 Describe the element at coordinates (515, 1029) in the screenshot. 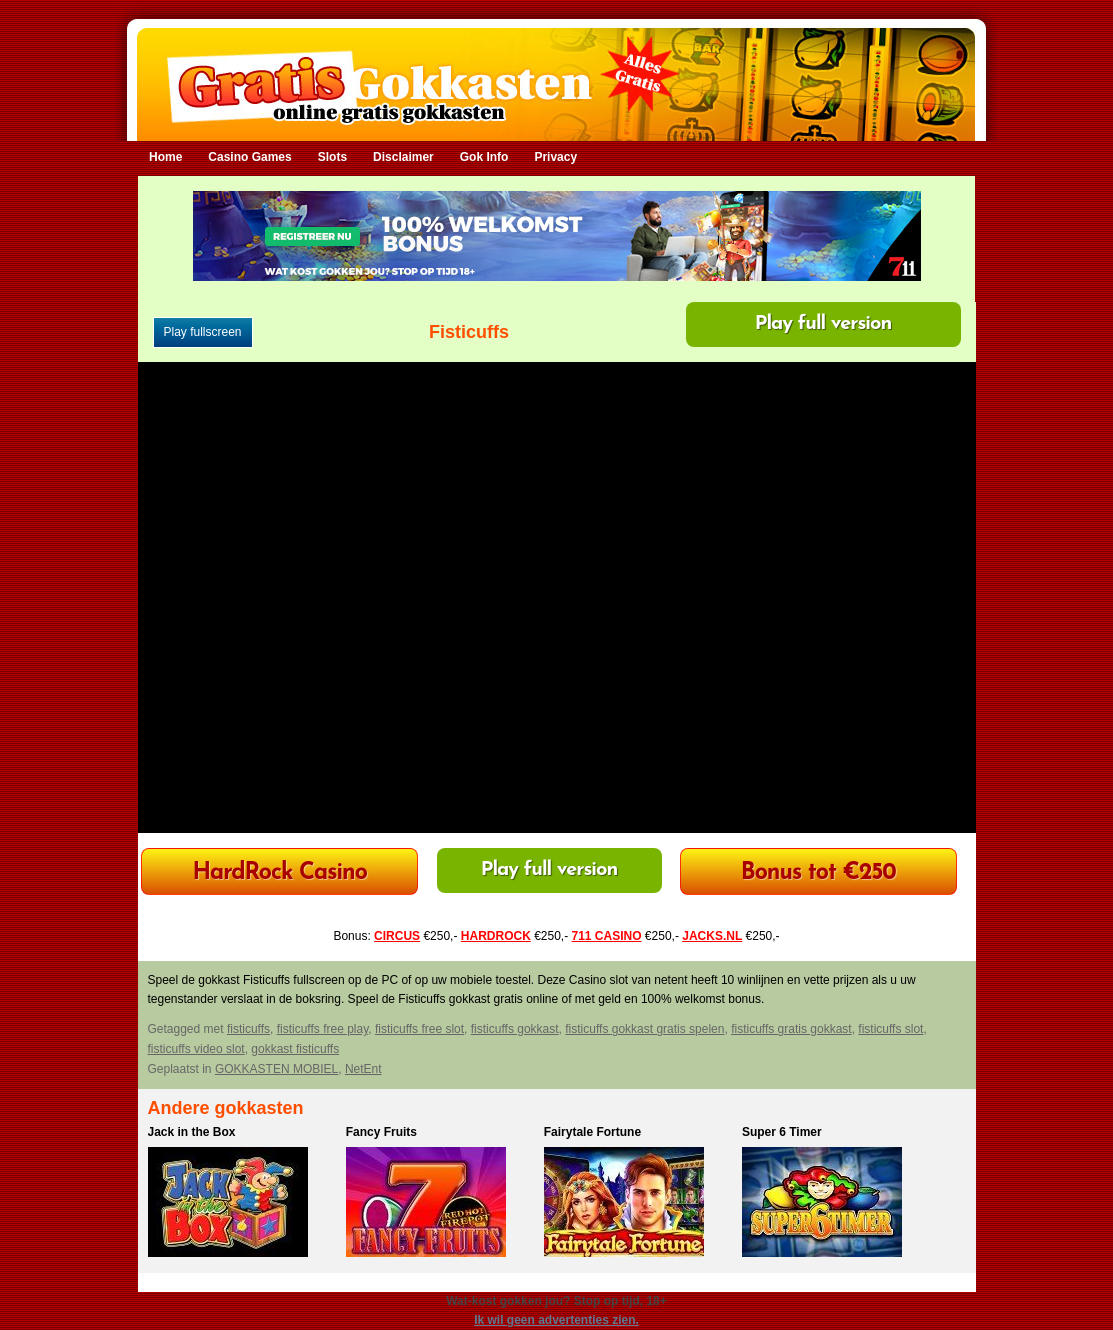

I see `fisticuffs gokkast` at that location.